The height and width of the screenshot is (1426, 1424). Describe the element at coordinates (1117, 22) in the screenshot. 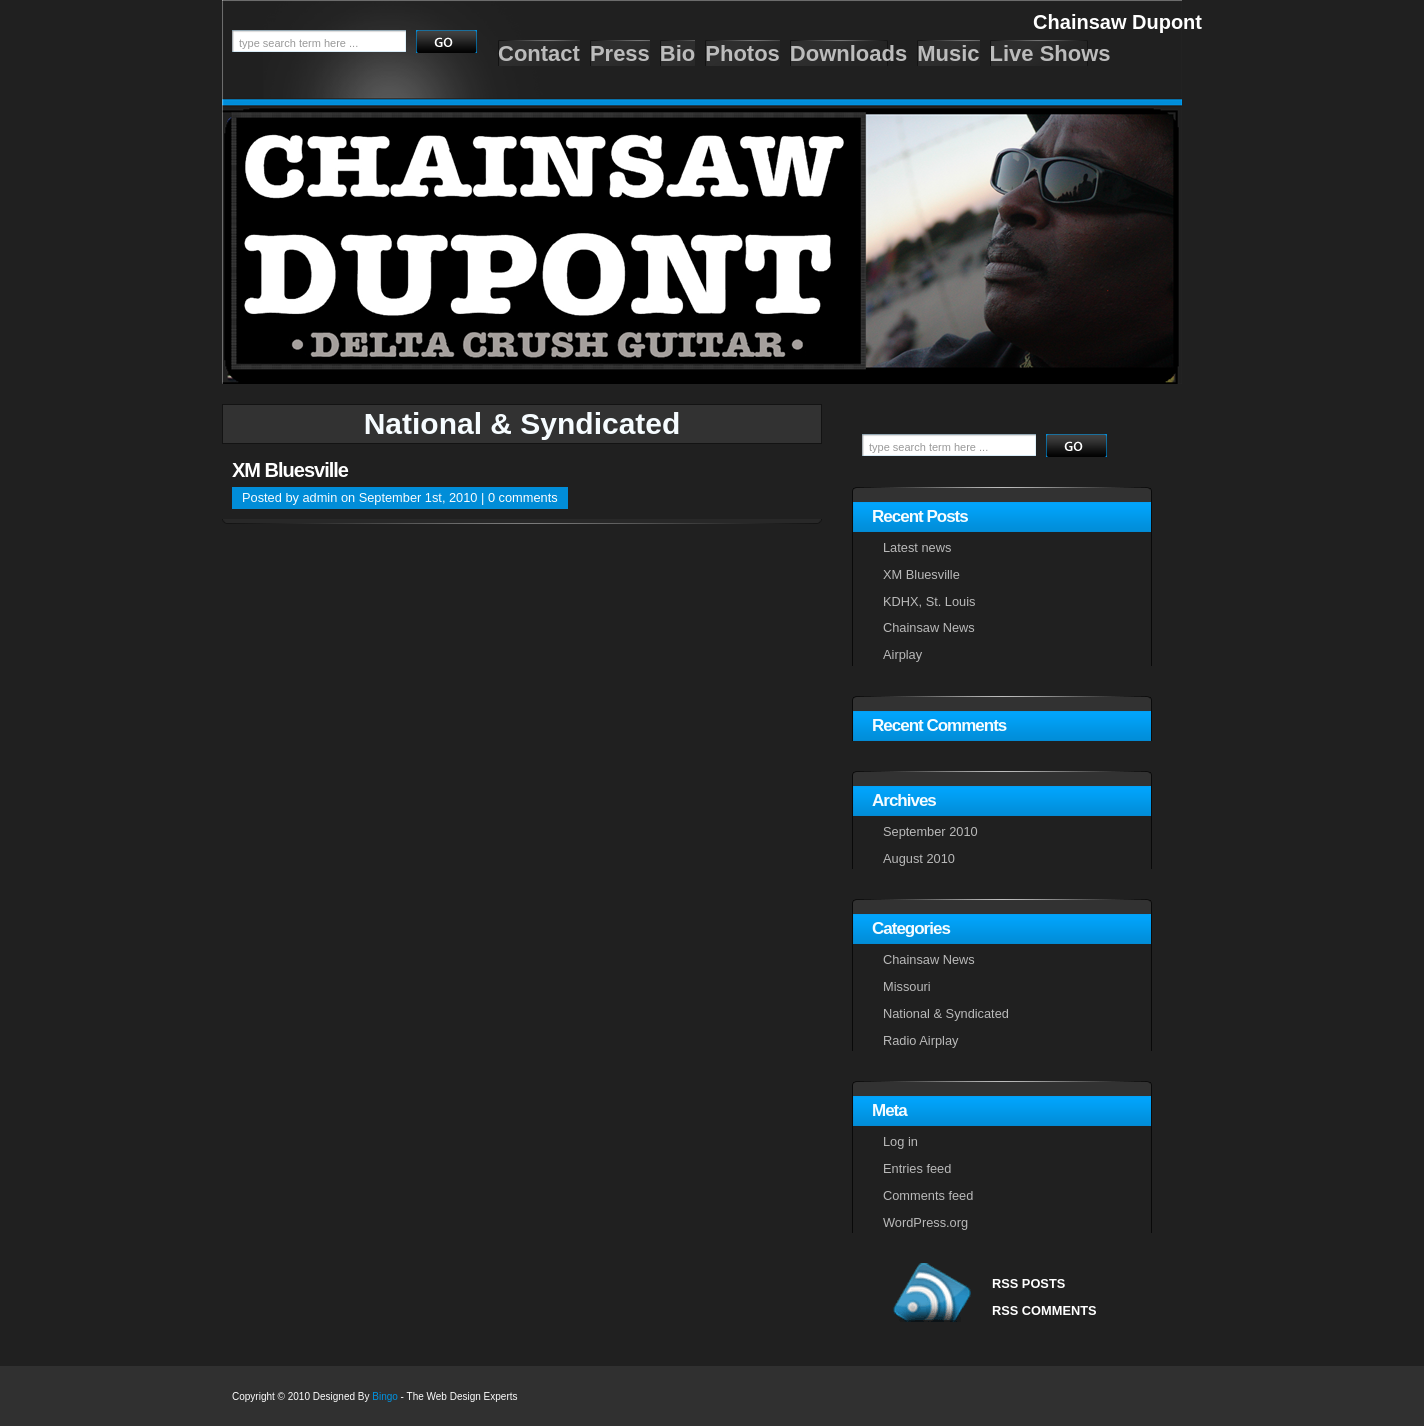

I see `Chainsaw Dupont` at that location.